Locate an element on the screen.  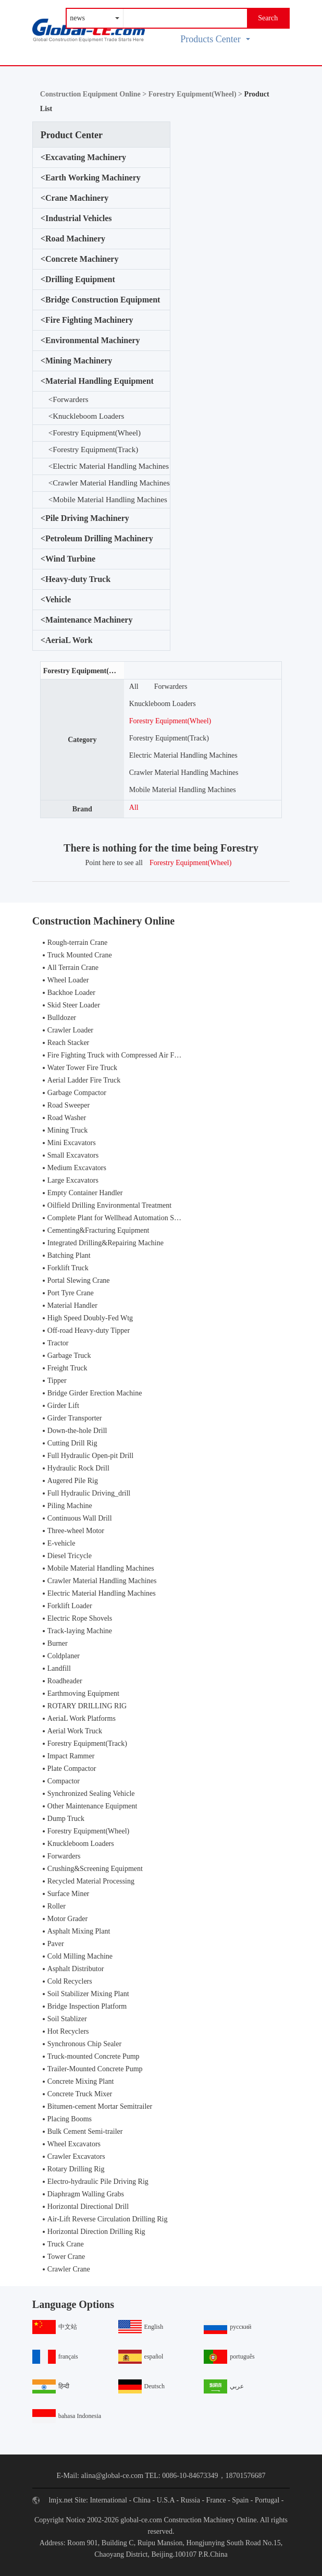
Medium Excavators is located at coordinates (76, 1168).